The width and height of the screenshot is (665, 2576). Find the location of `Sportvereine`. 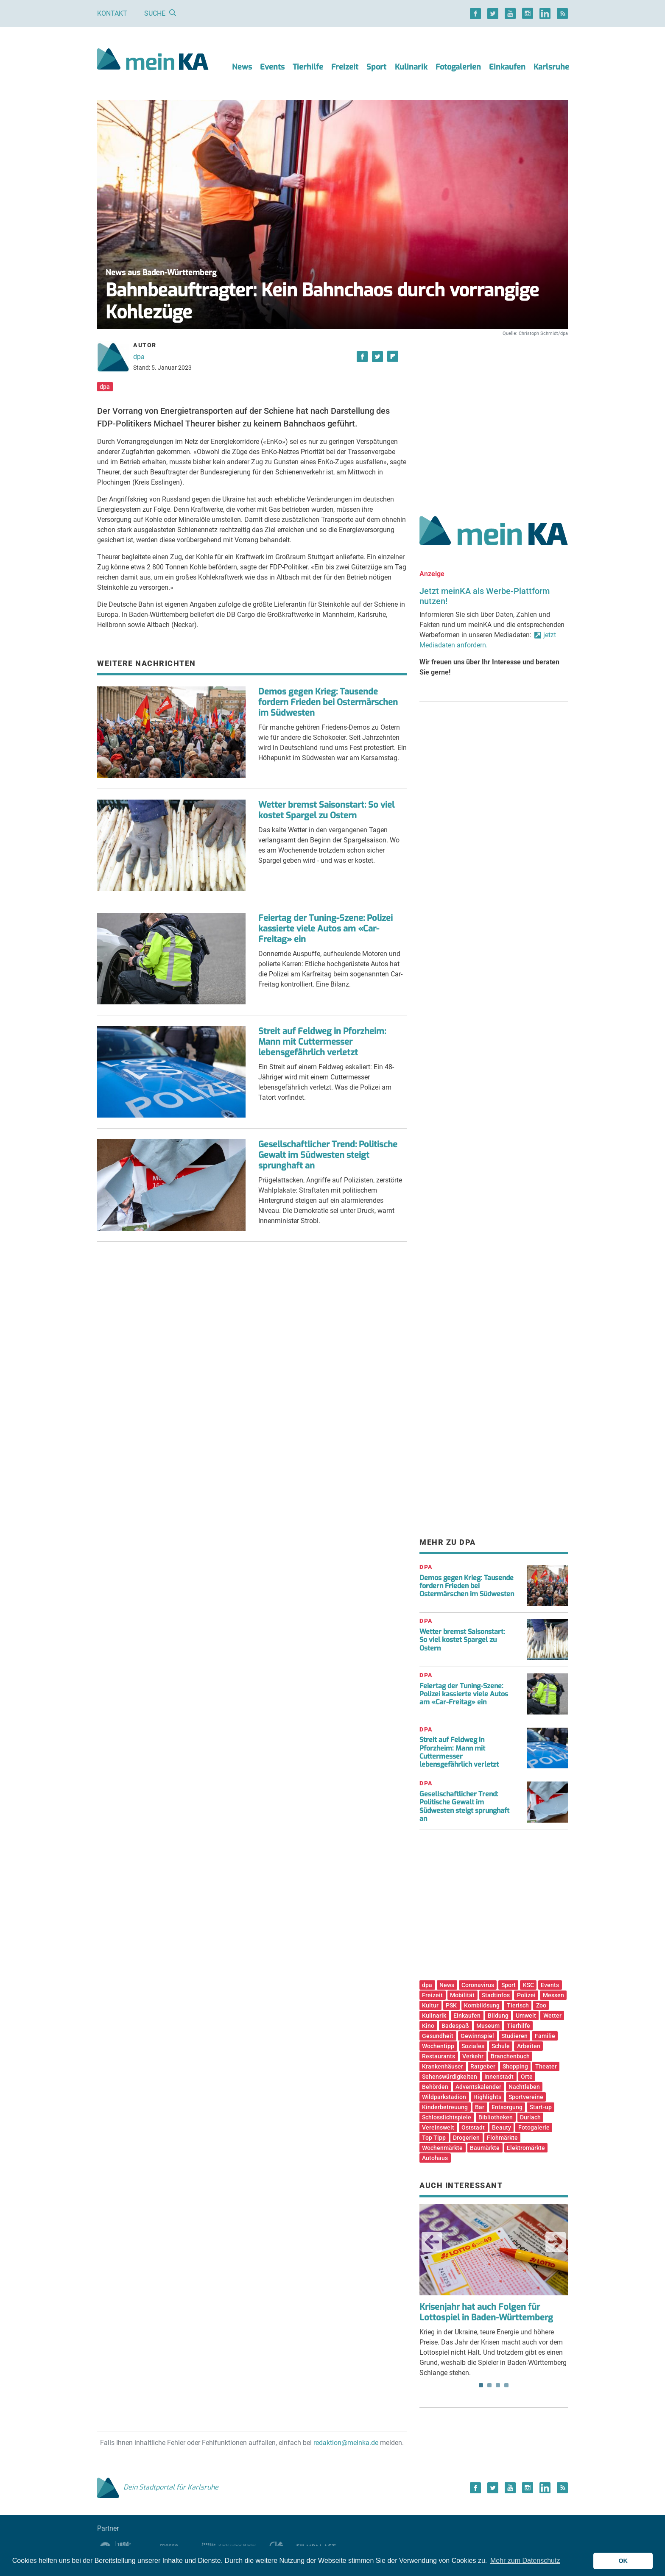

Sportvereine is located at coordinates (526, 2097).